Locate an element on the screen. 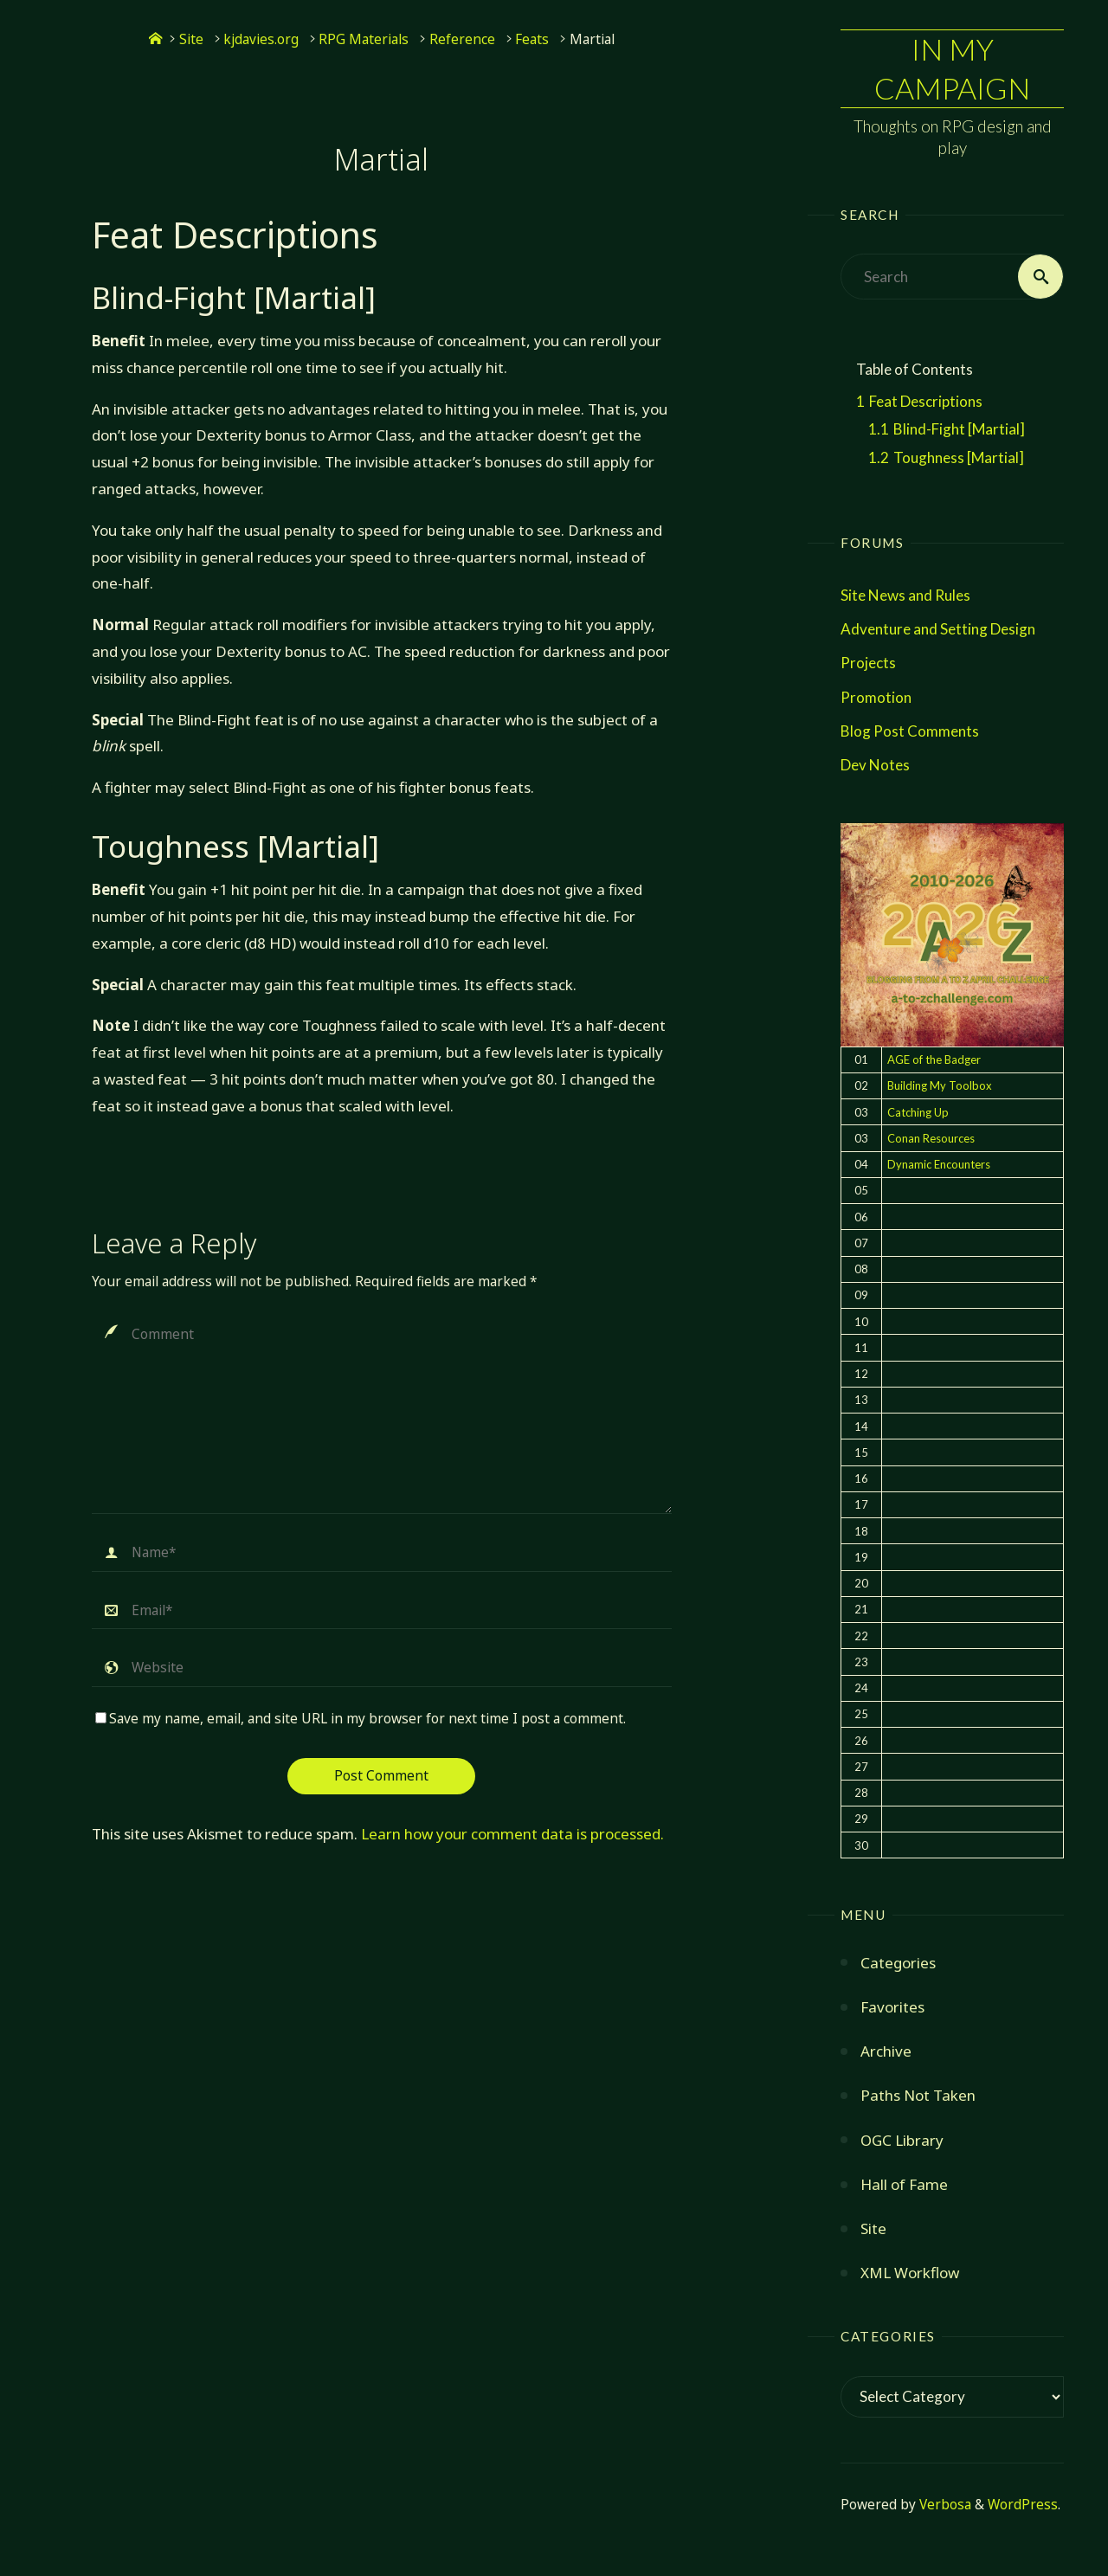  Projects is located at coordinates (868, 663).